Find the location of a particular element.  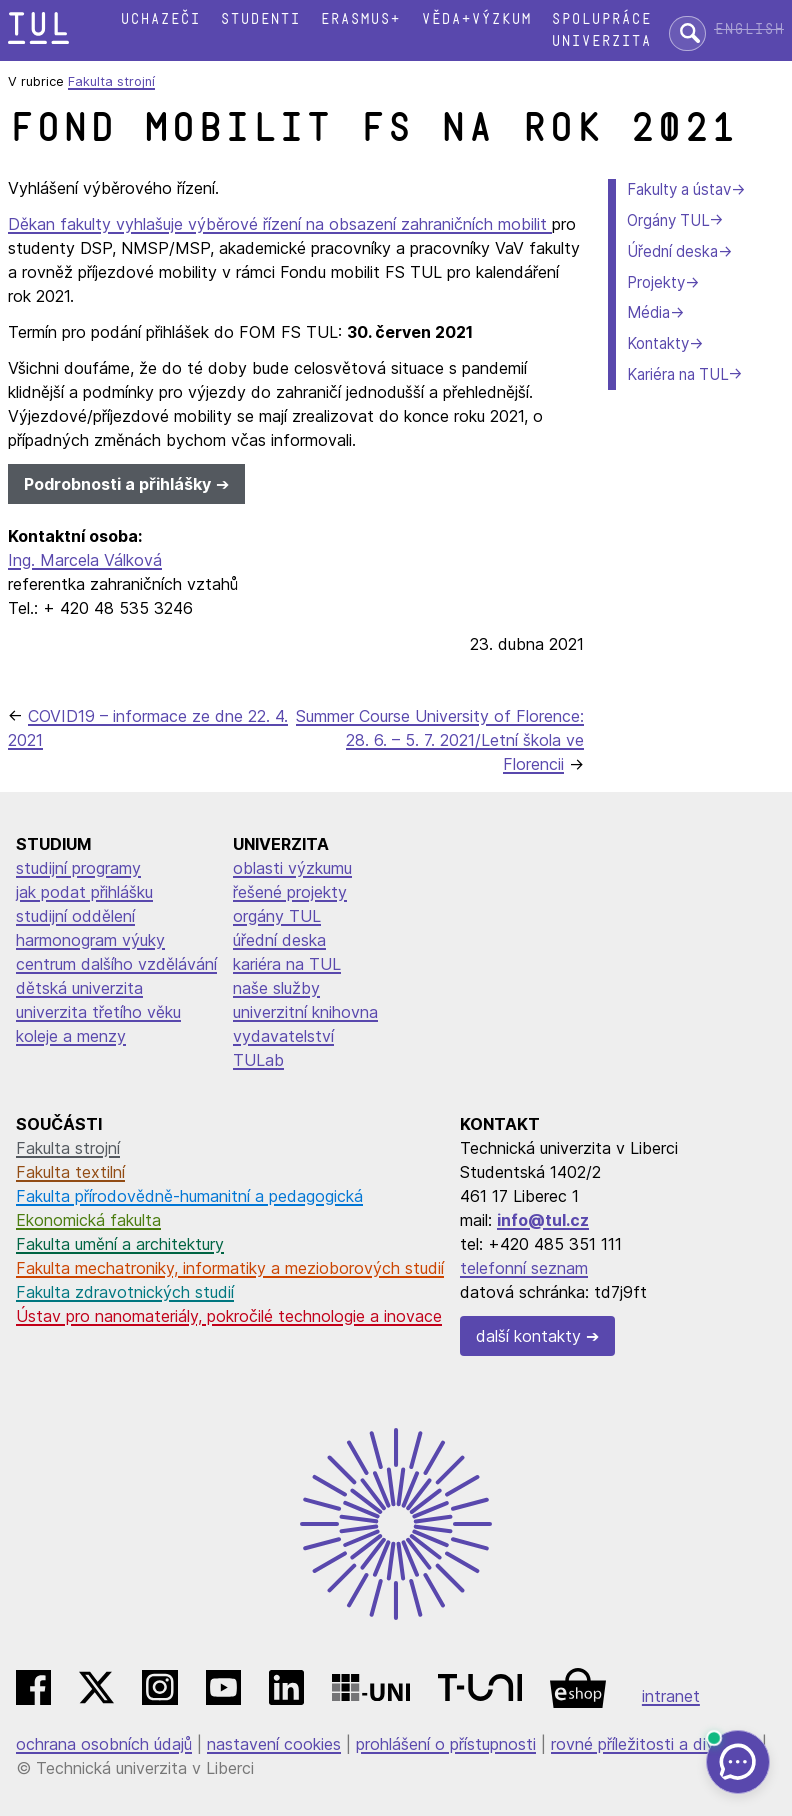

harmonogram výuky is located at coordinates (90, 940).